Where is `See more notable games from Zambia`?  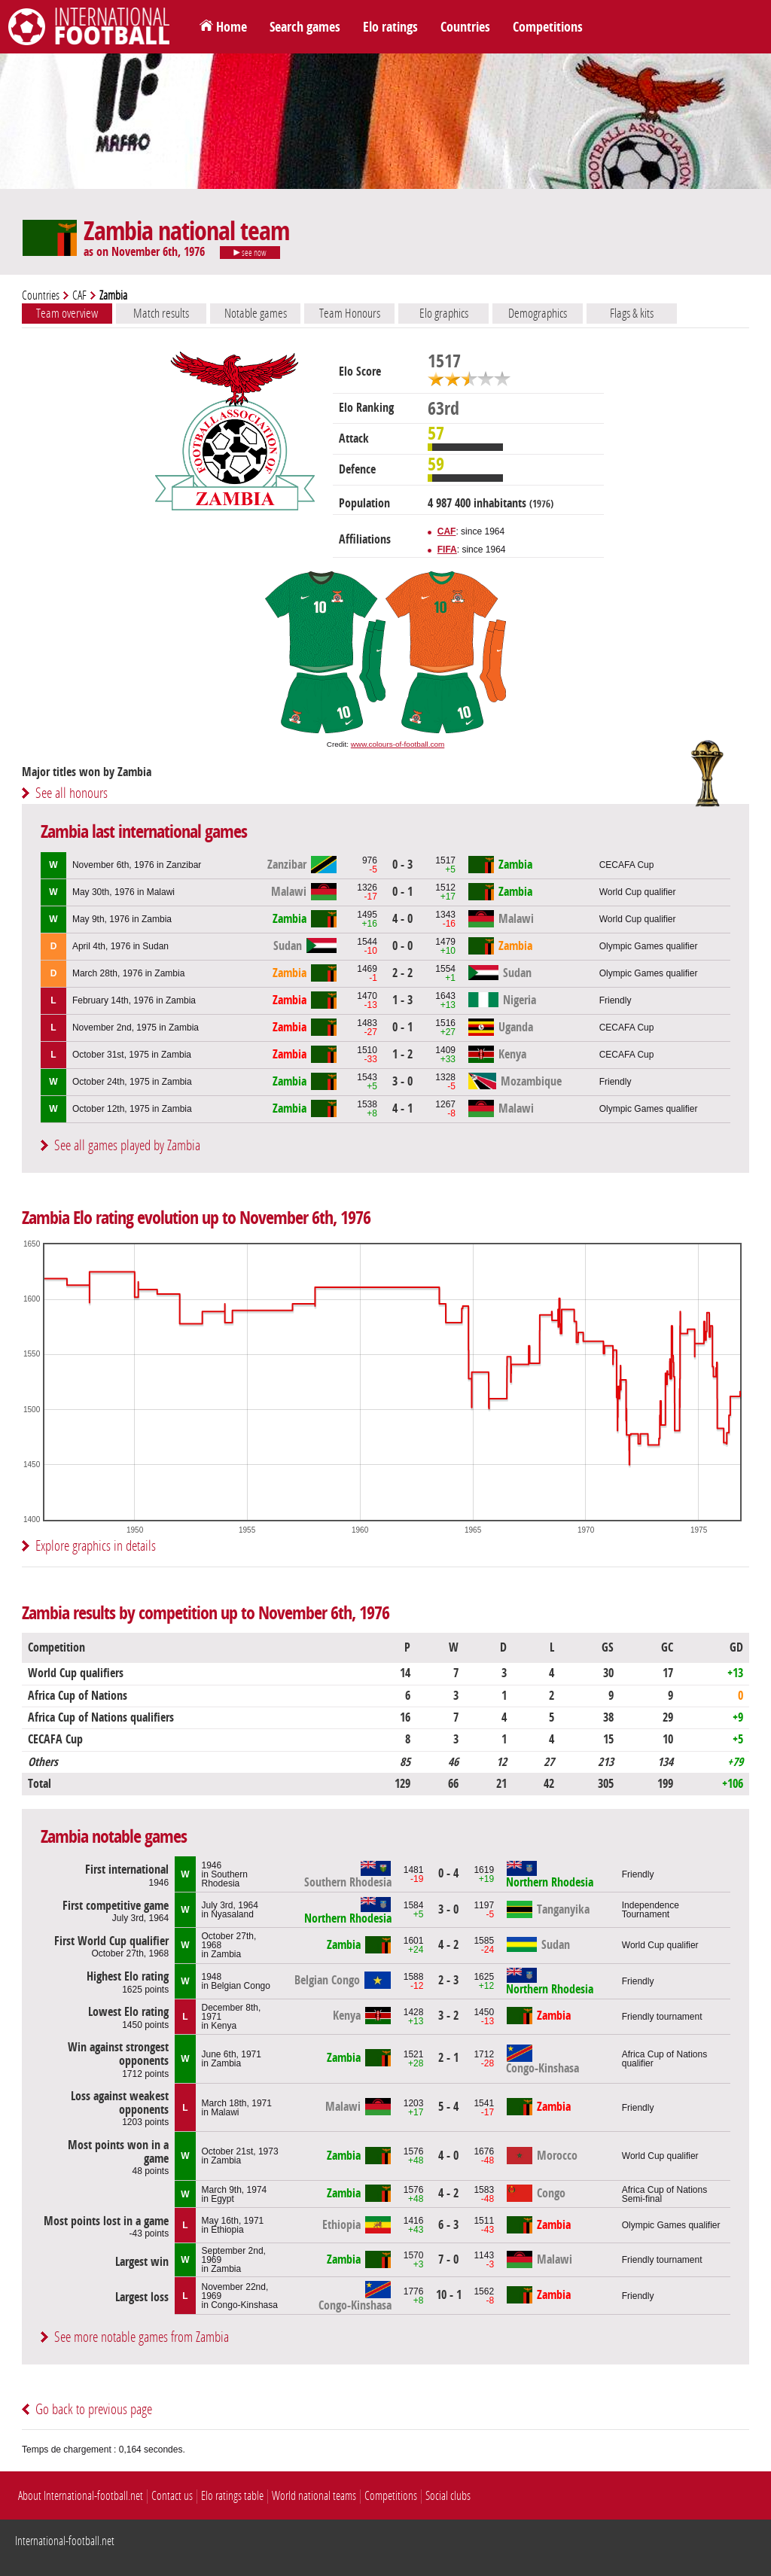
See more notable games from Zambia is located at coordinates (141, 2337).